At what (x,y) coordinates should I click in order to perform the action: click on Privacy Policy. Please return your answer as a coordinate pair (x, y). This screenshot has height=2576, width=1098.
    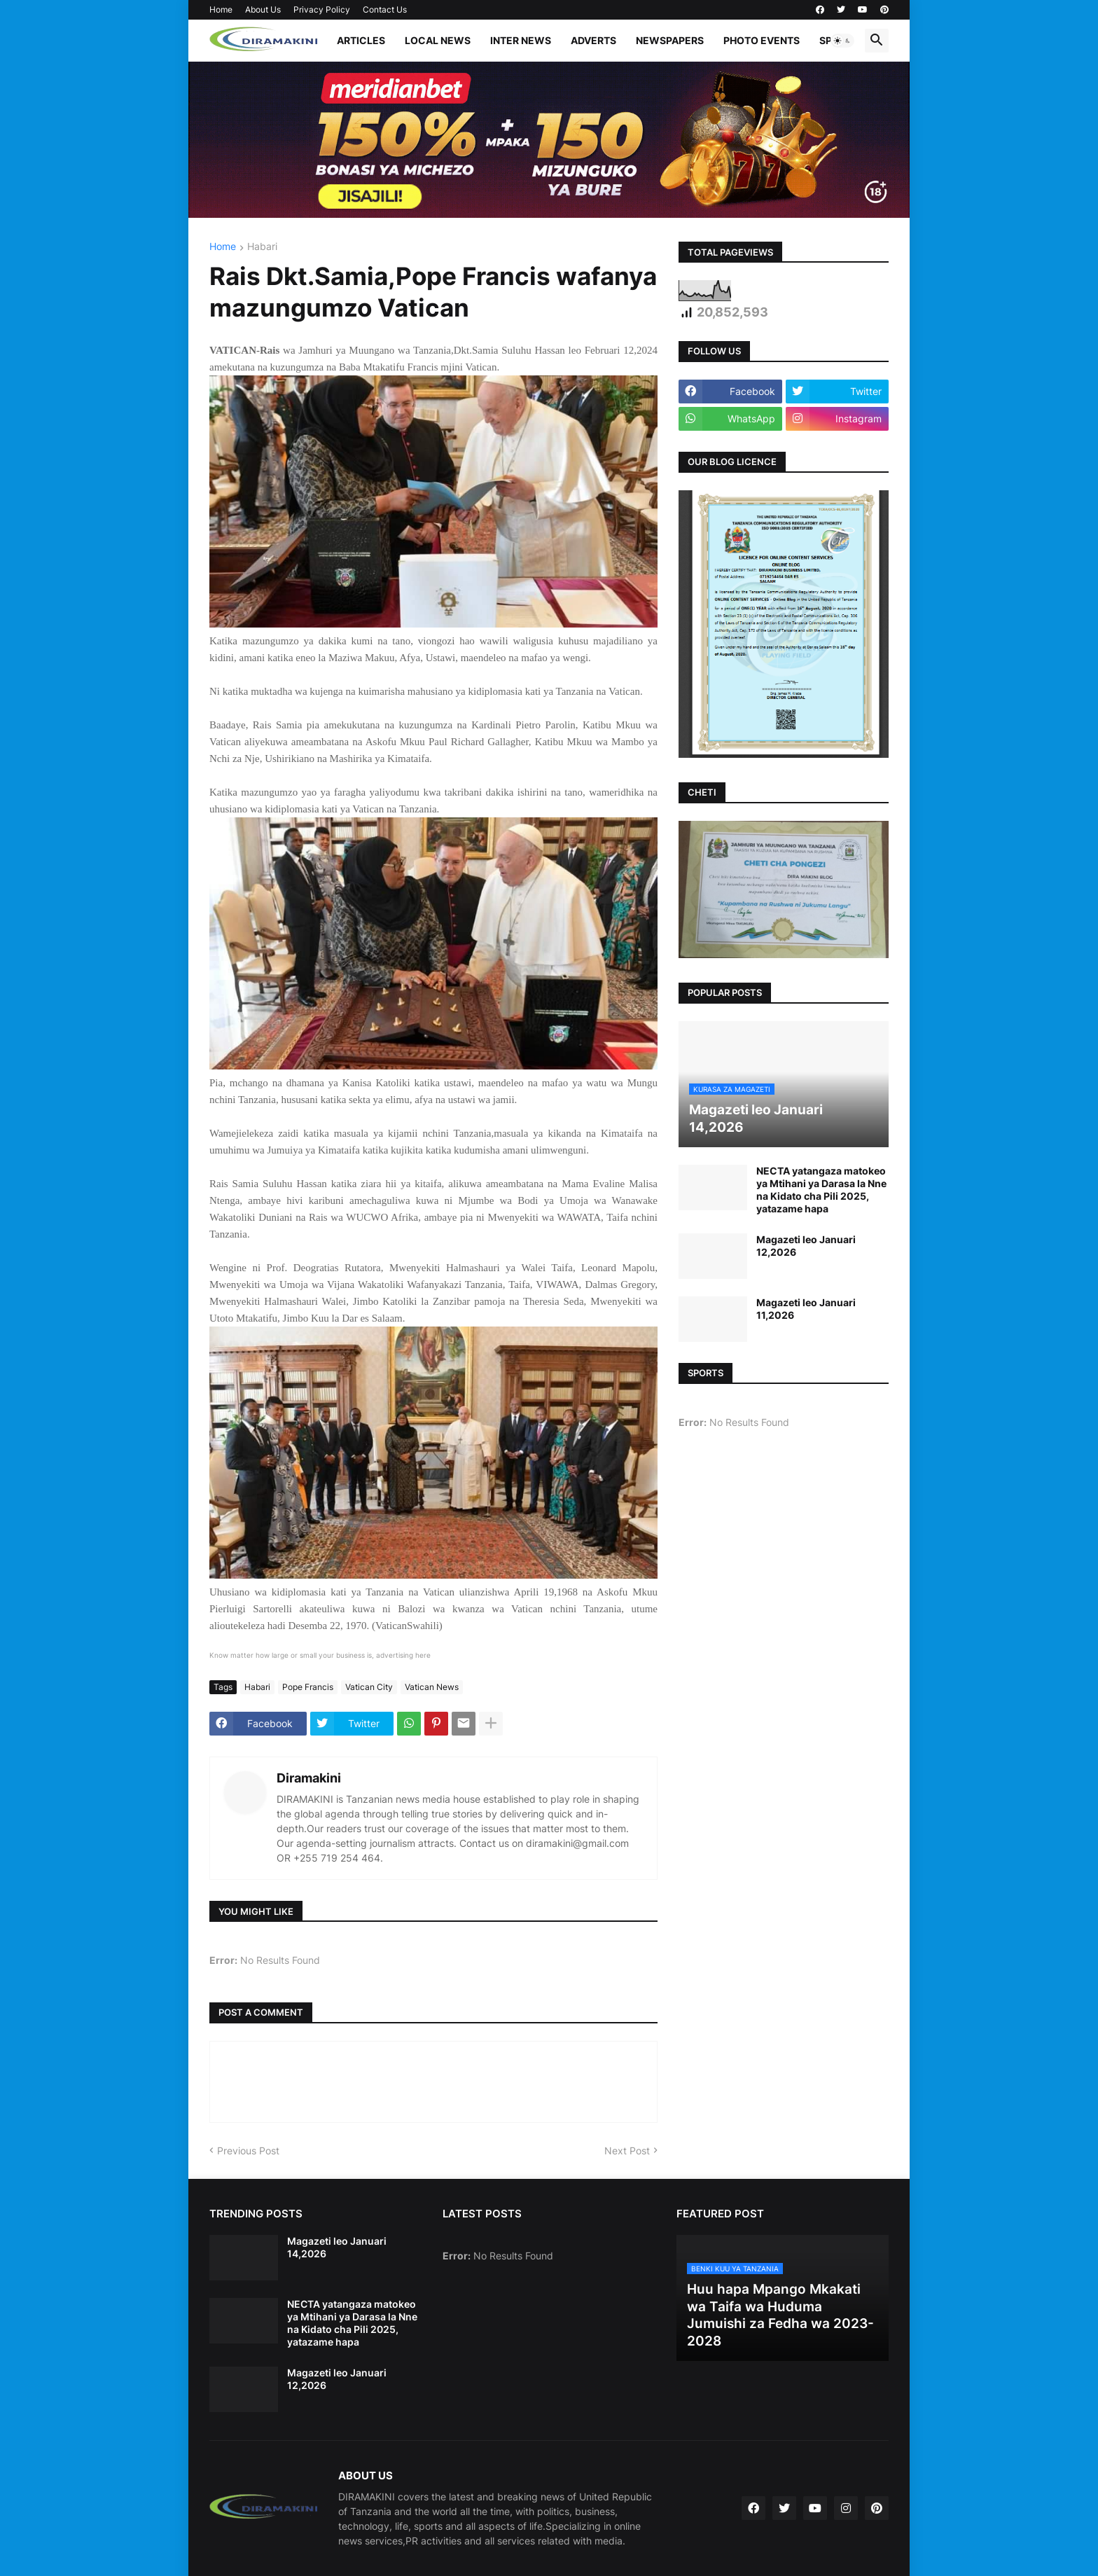
    Looking at the image, I should click on (321, 9).